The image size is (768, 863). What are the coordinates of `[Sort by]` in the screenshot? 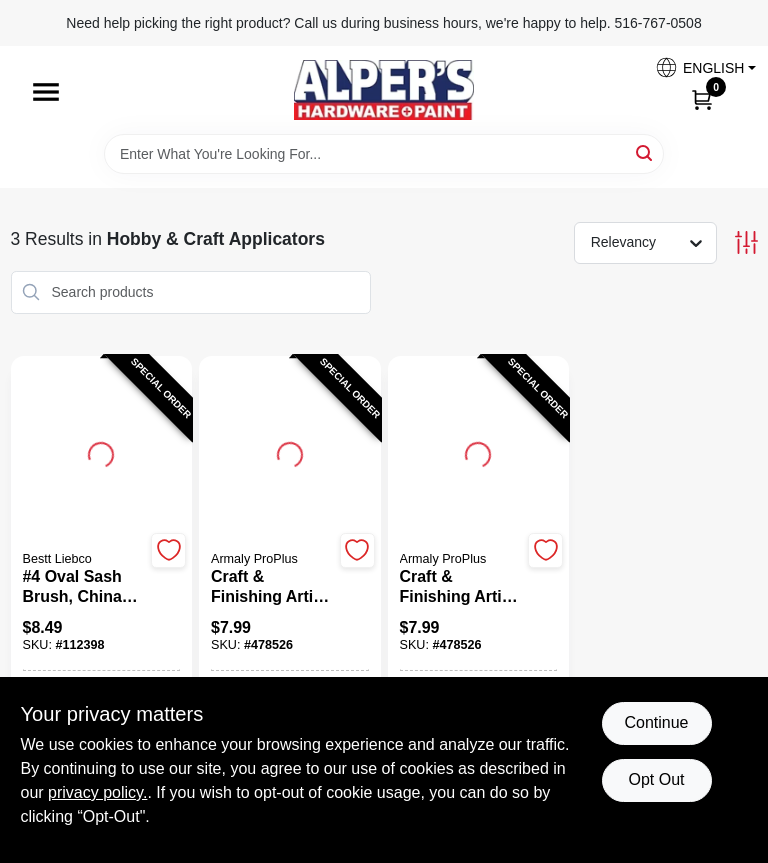 It's located at (655, 242).